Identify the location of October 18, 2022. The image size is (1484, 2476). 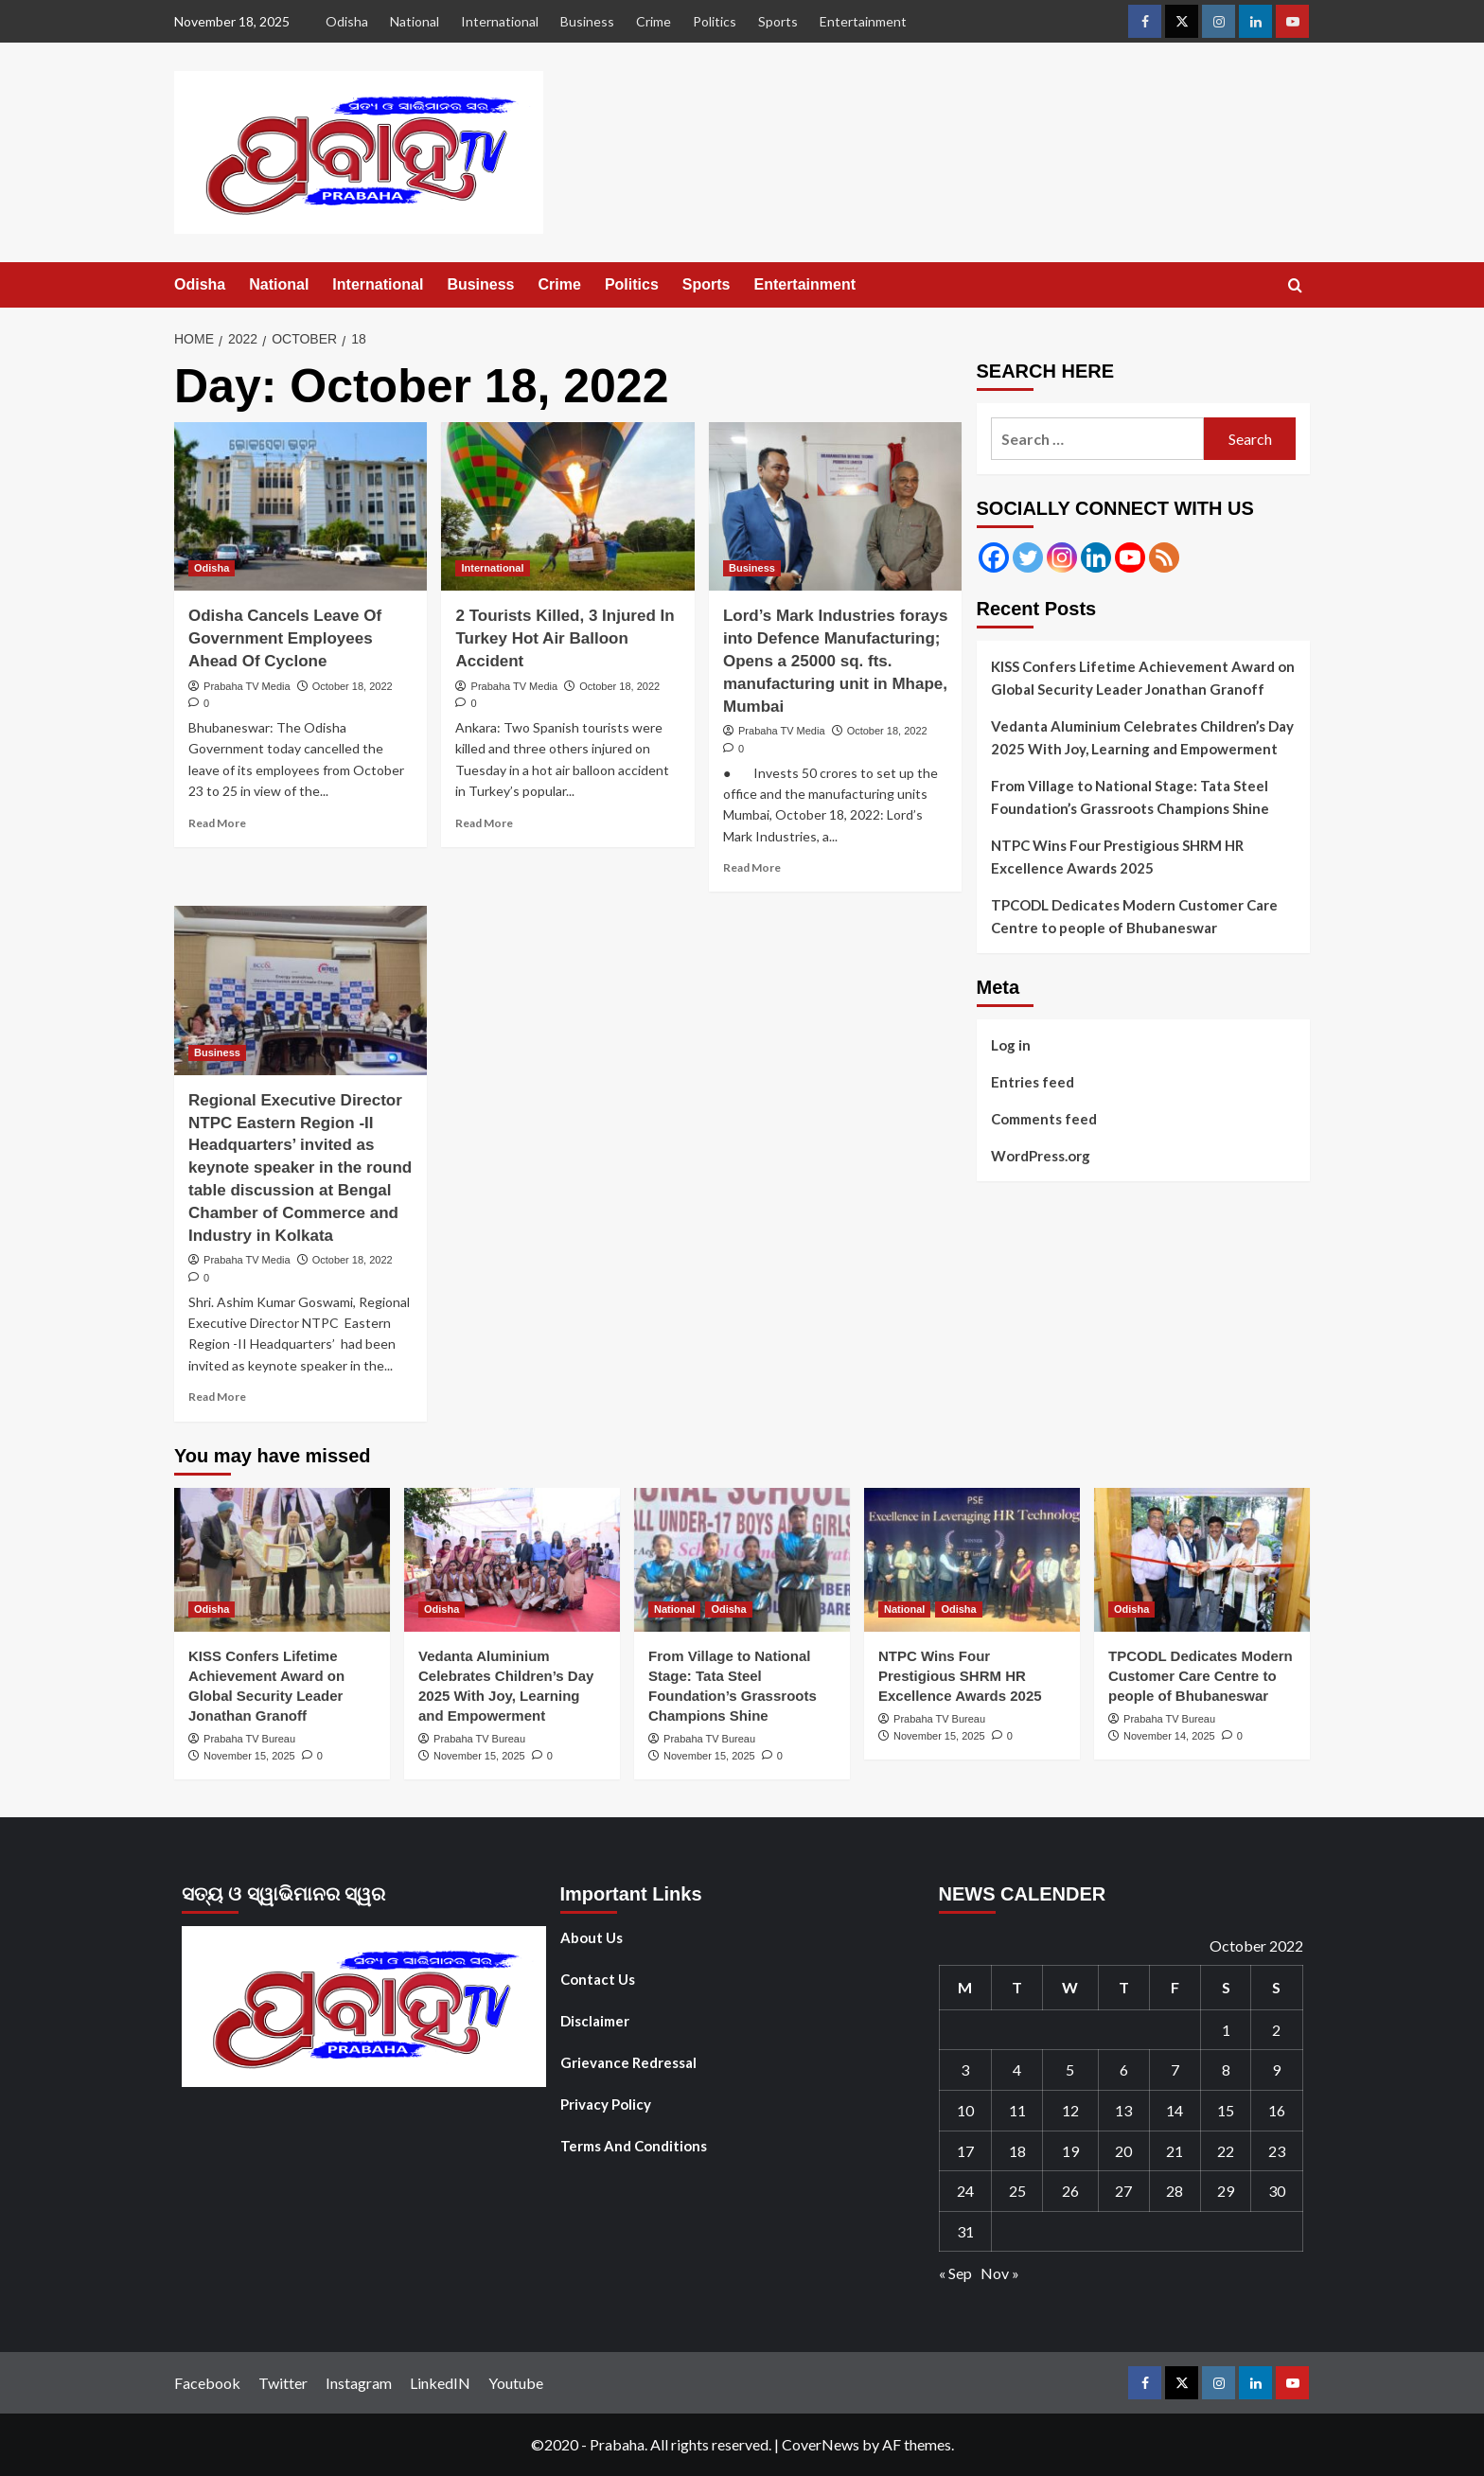
(352, 686).